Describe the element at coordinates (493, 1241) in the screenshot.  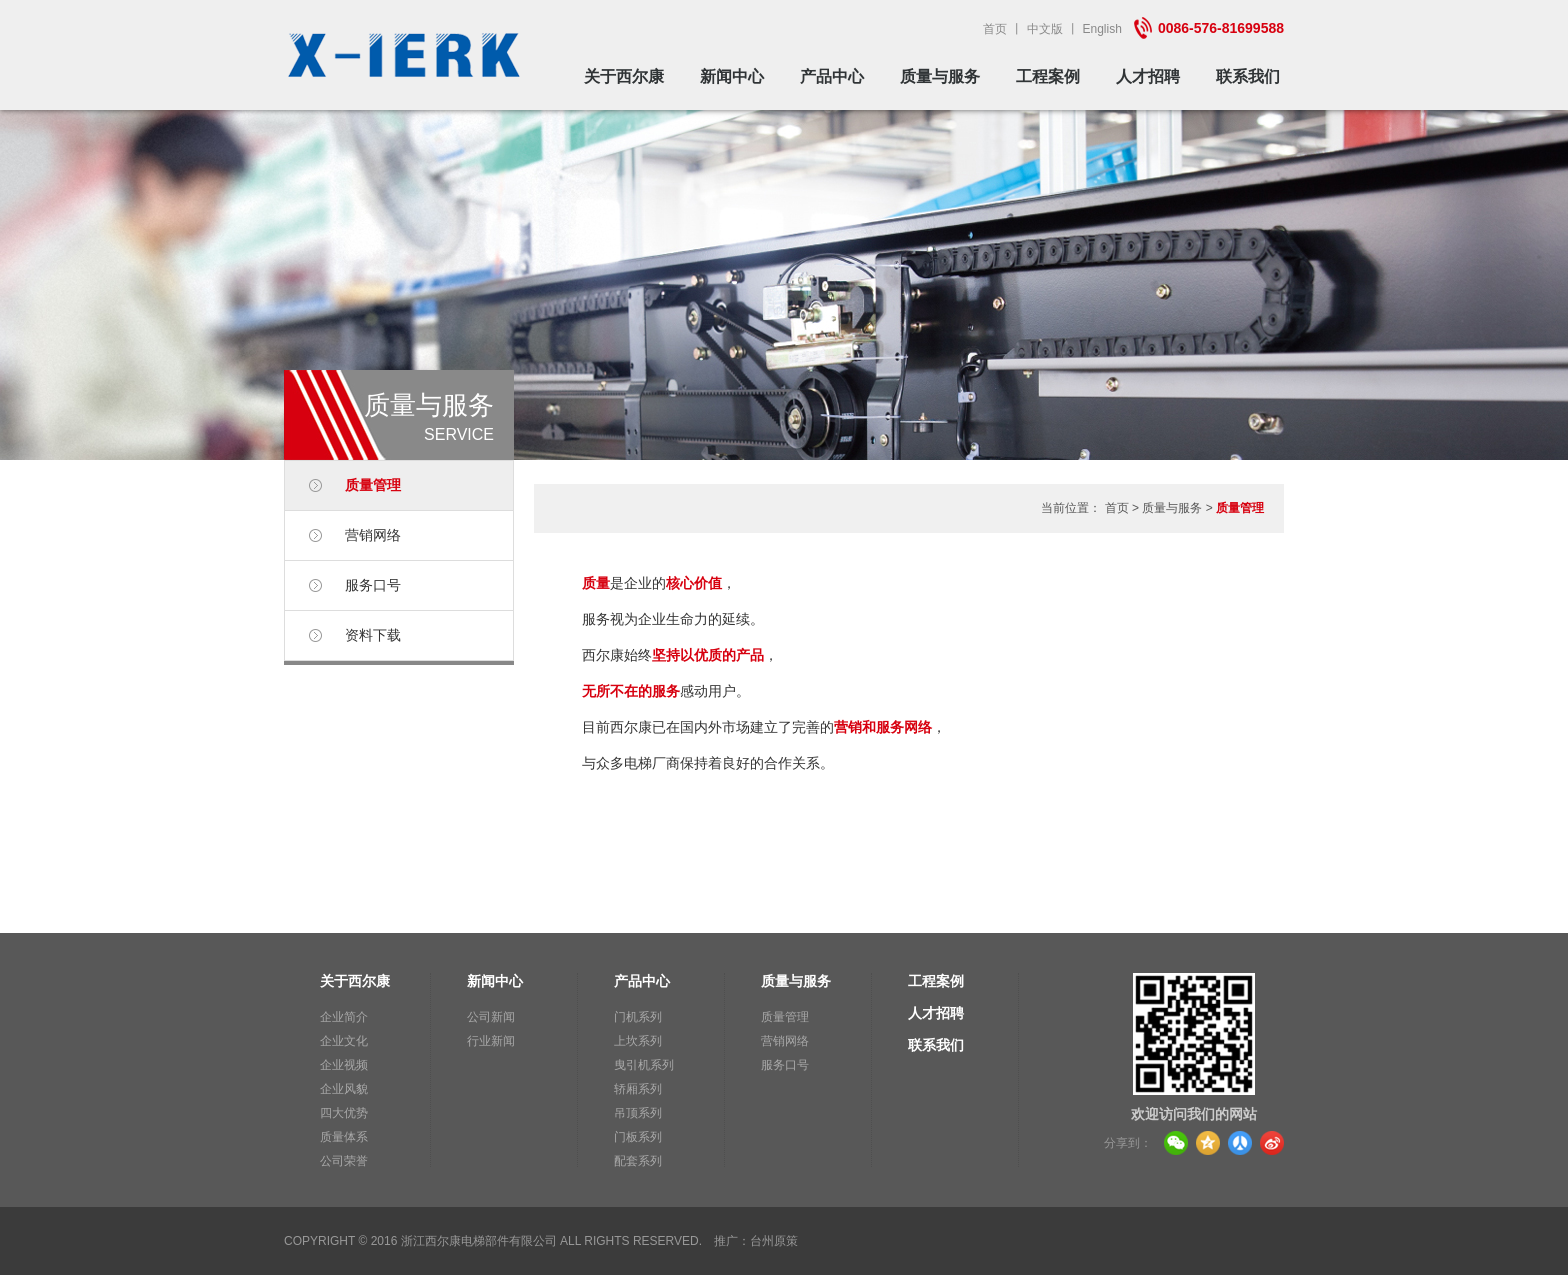
I see `Copyright © 2016 浙江西尔康电梯部件有限公司 All Rights Reserved.` at that location.